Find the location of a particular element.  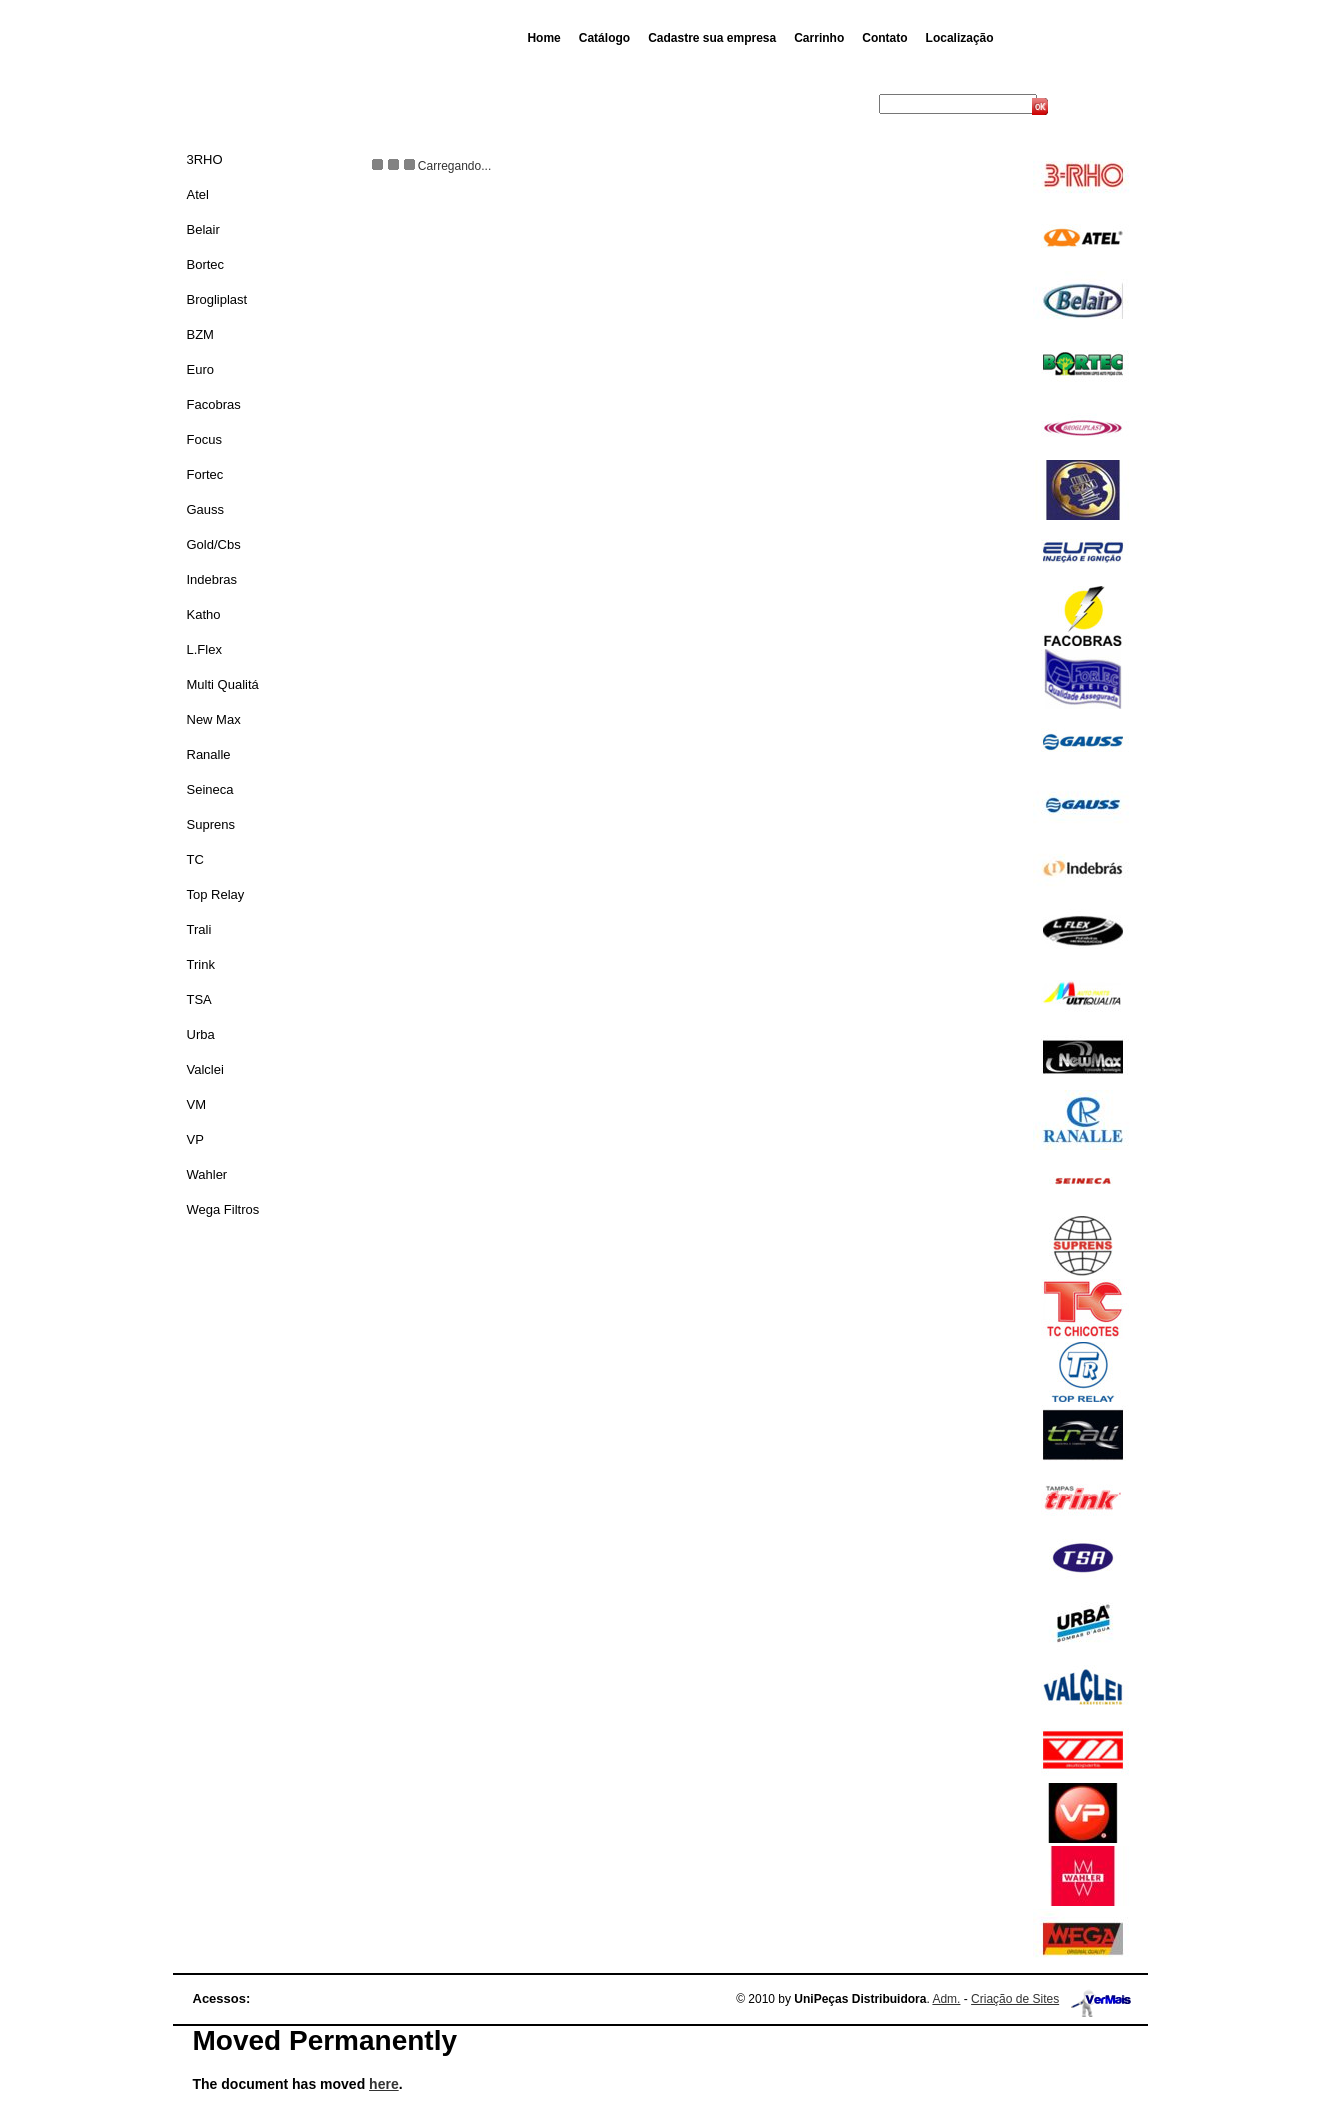

Wahler is located at coordinates (207, 1174).